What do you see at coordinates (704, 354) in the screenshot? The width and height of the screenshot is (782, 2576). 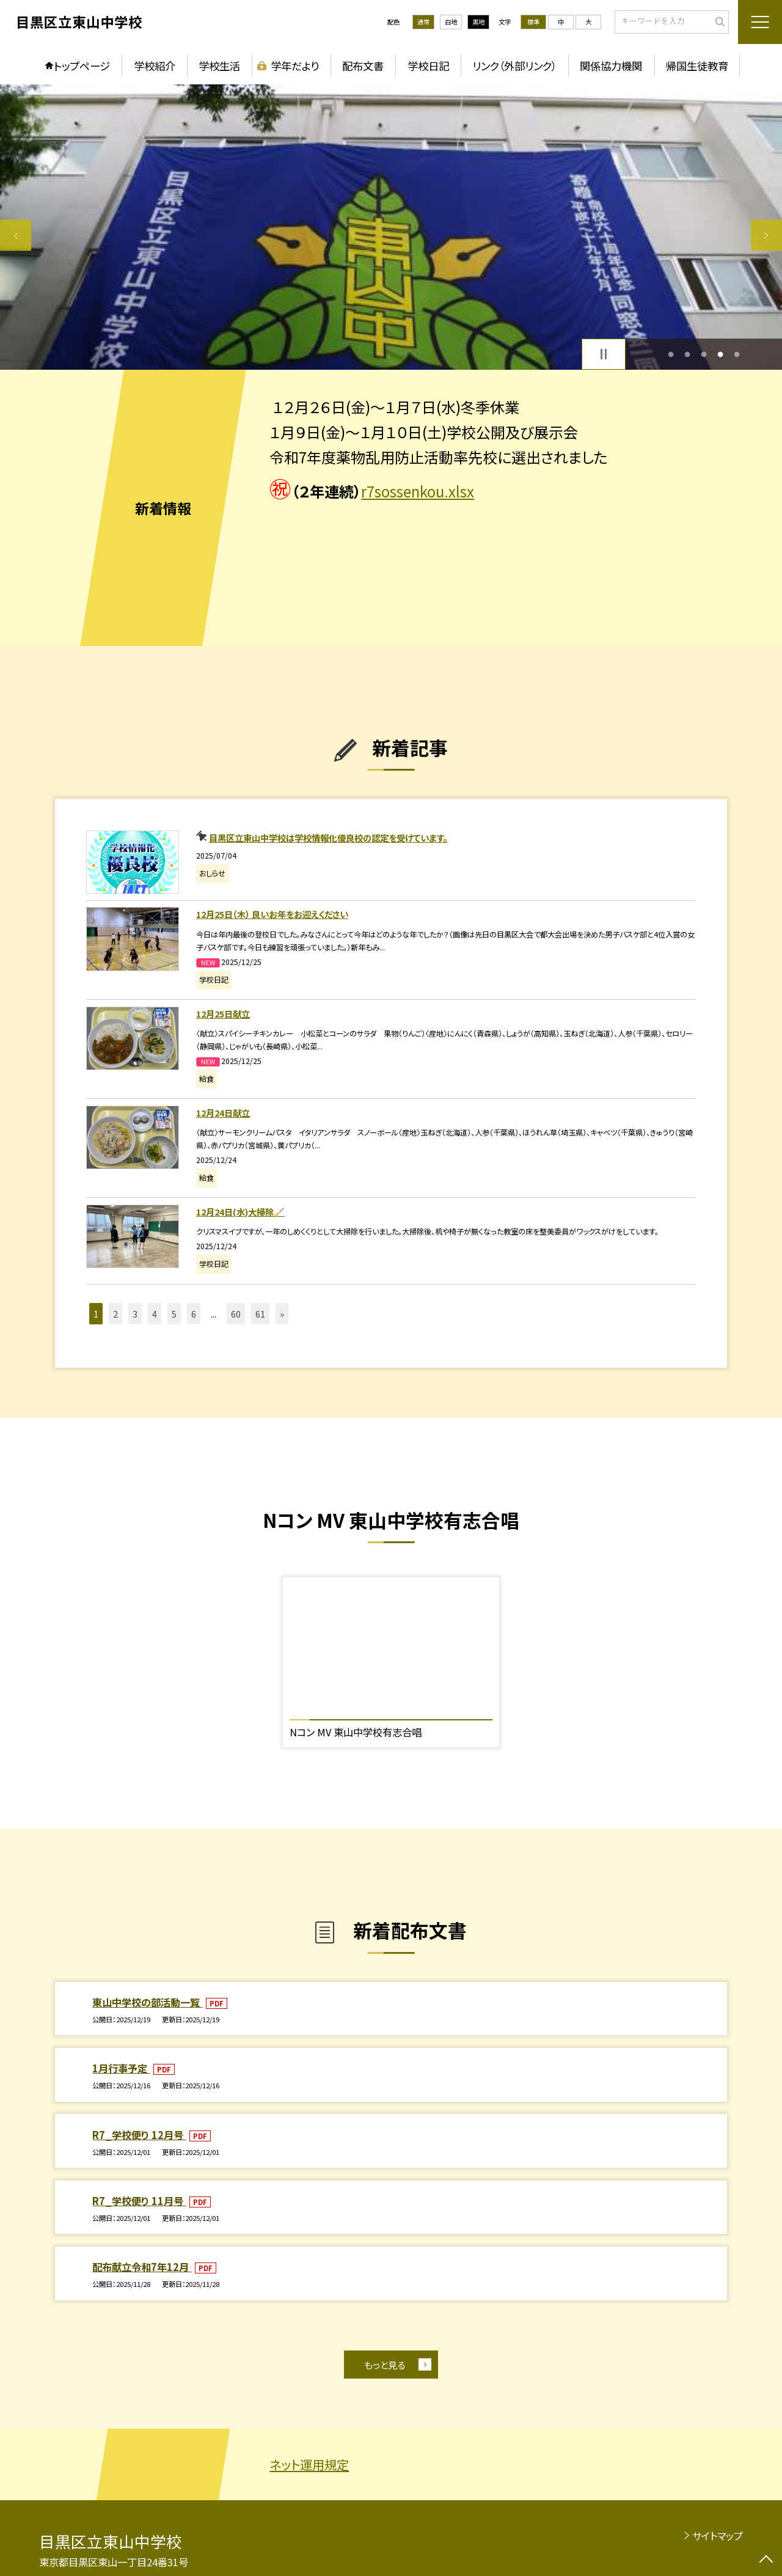 I see `3 [button]` at bounding box center [704, 354].